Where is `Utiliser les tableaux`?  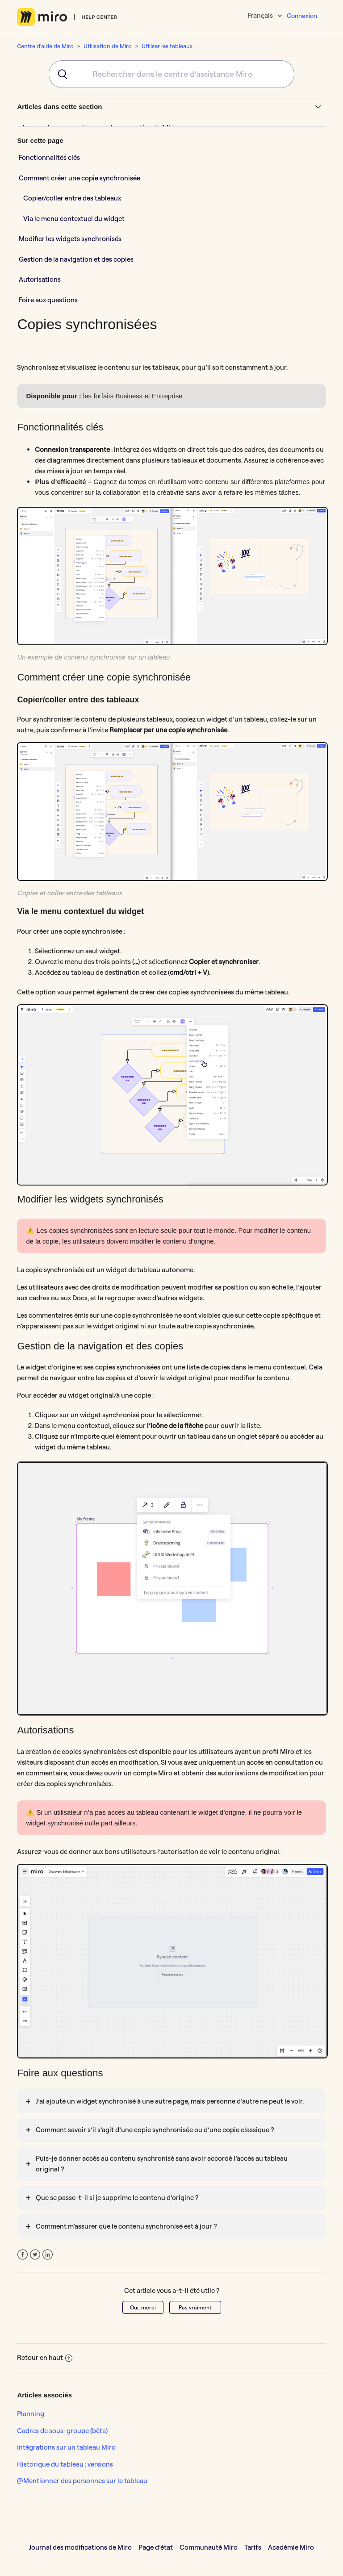
Utiliser les tableaux is located at coordinates (167, 46).